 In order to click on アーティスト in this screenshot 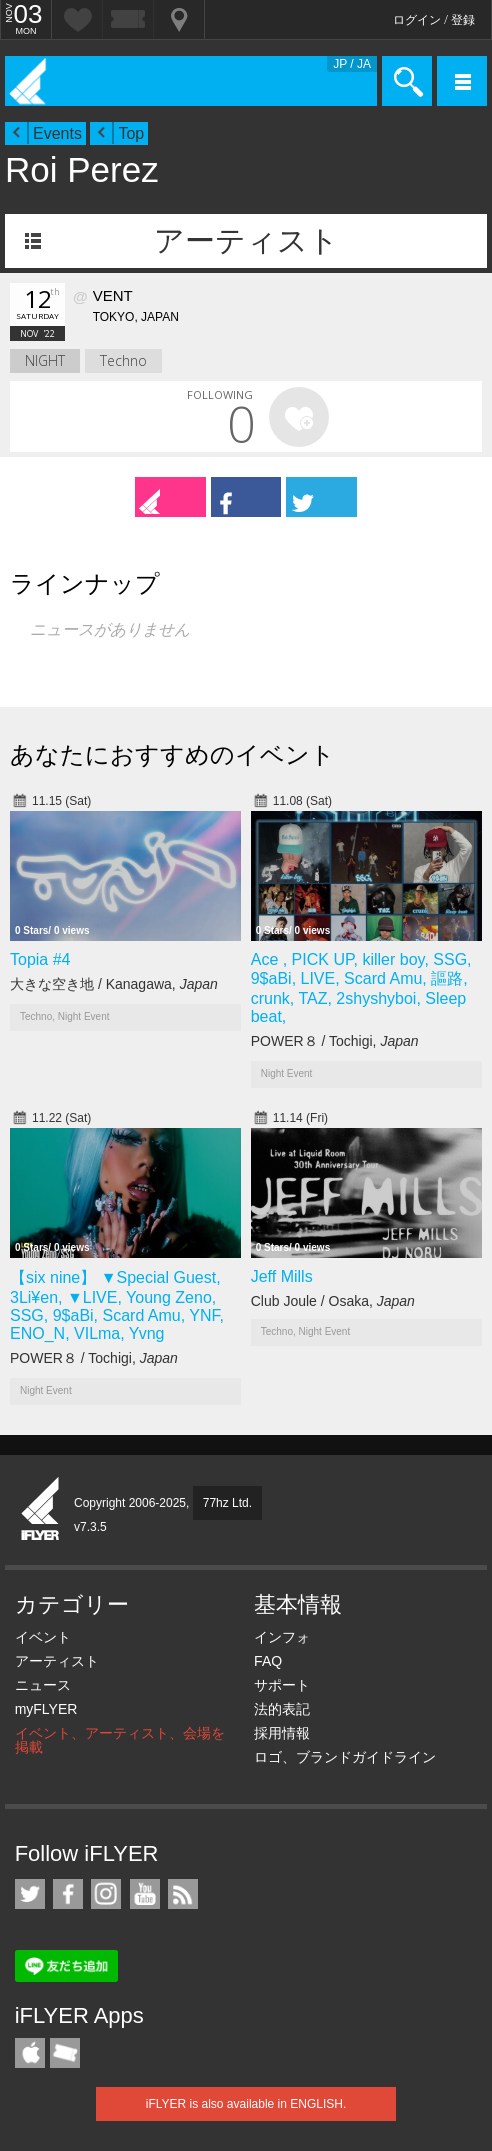, I will do `click(246, 240)`.